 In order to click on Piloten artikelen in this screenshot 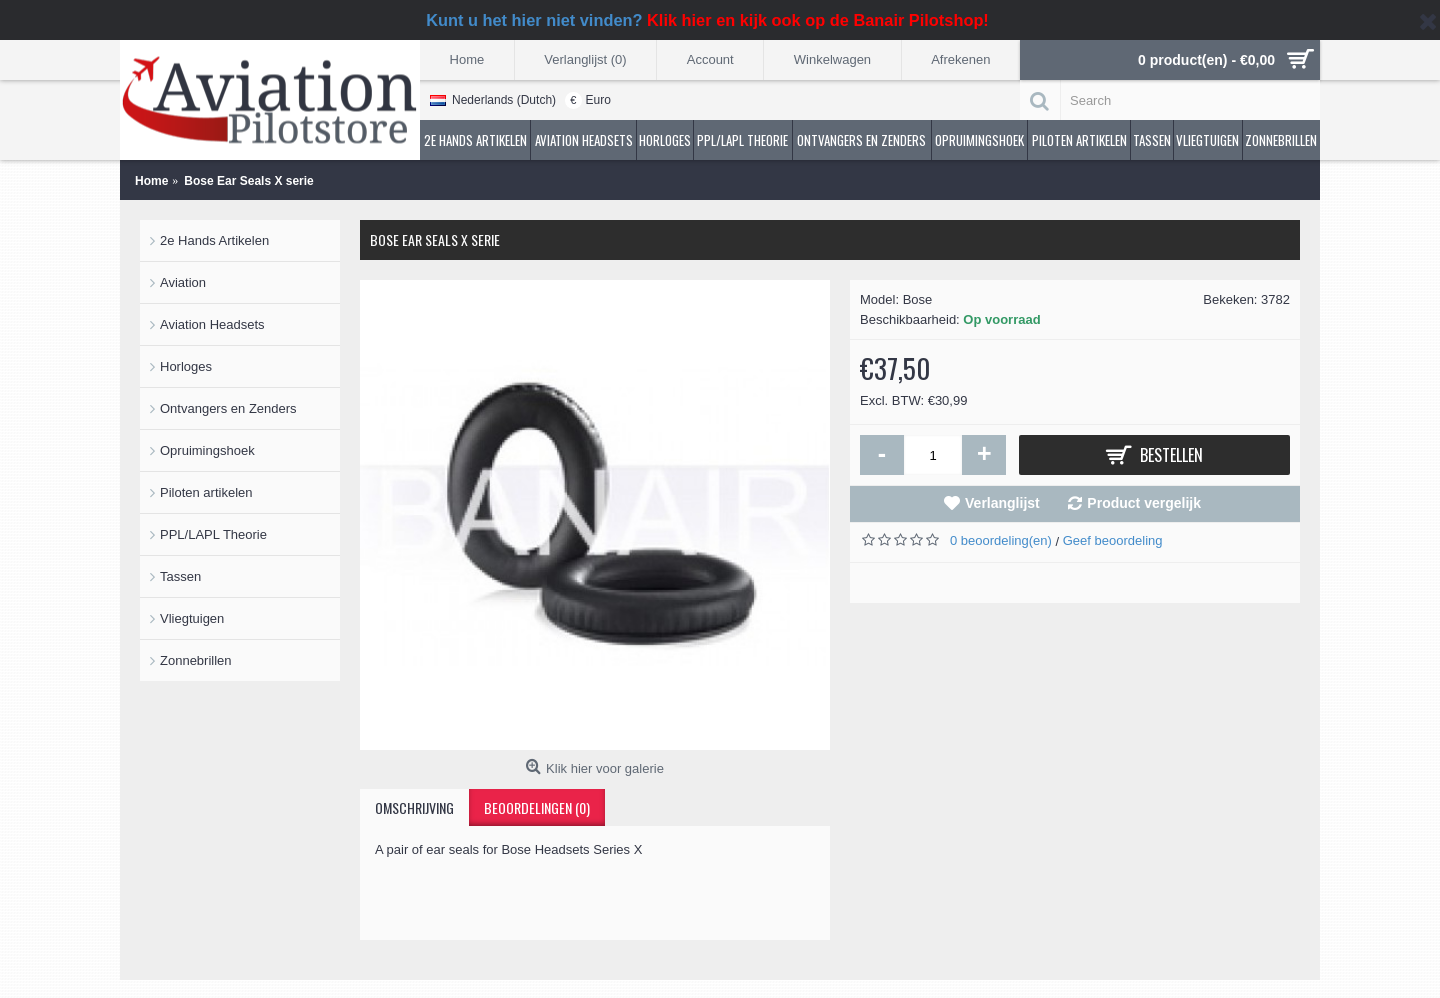, I will do `click(206, 492)`.